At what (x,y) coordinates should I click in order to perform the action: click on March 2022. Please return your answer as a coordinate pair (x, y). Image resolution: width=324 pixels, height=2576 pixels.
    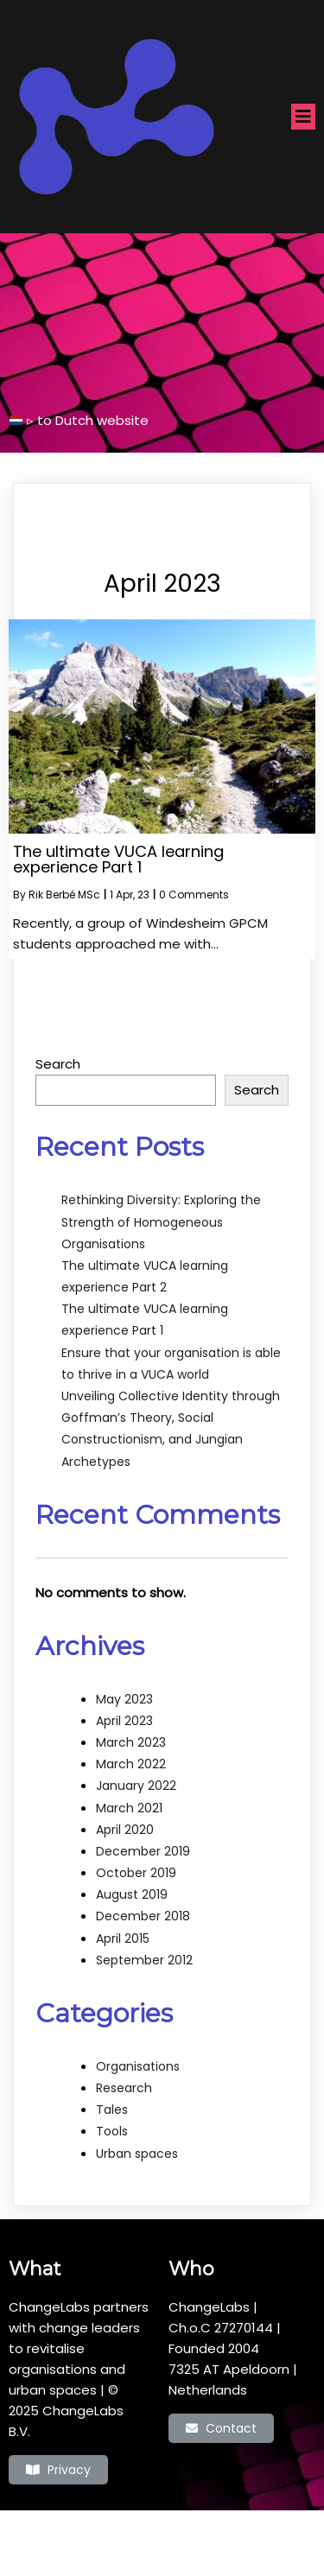
    Looking at the image, I should click on (131, 1764).